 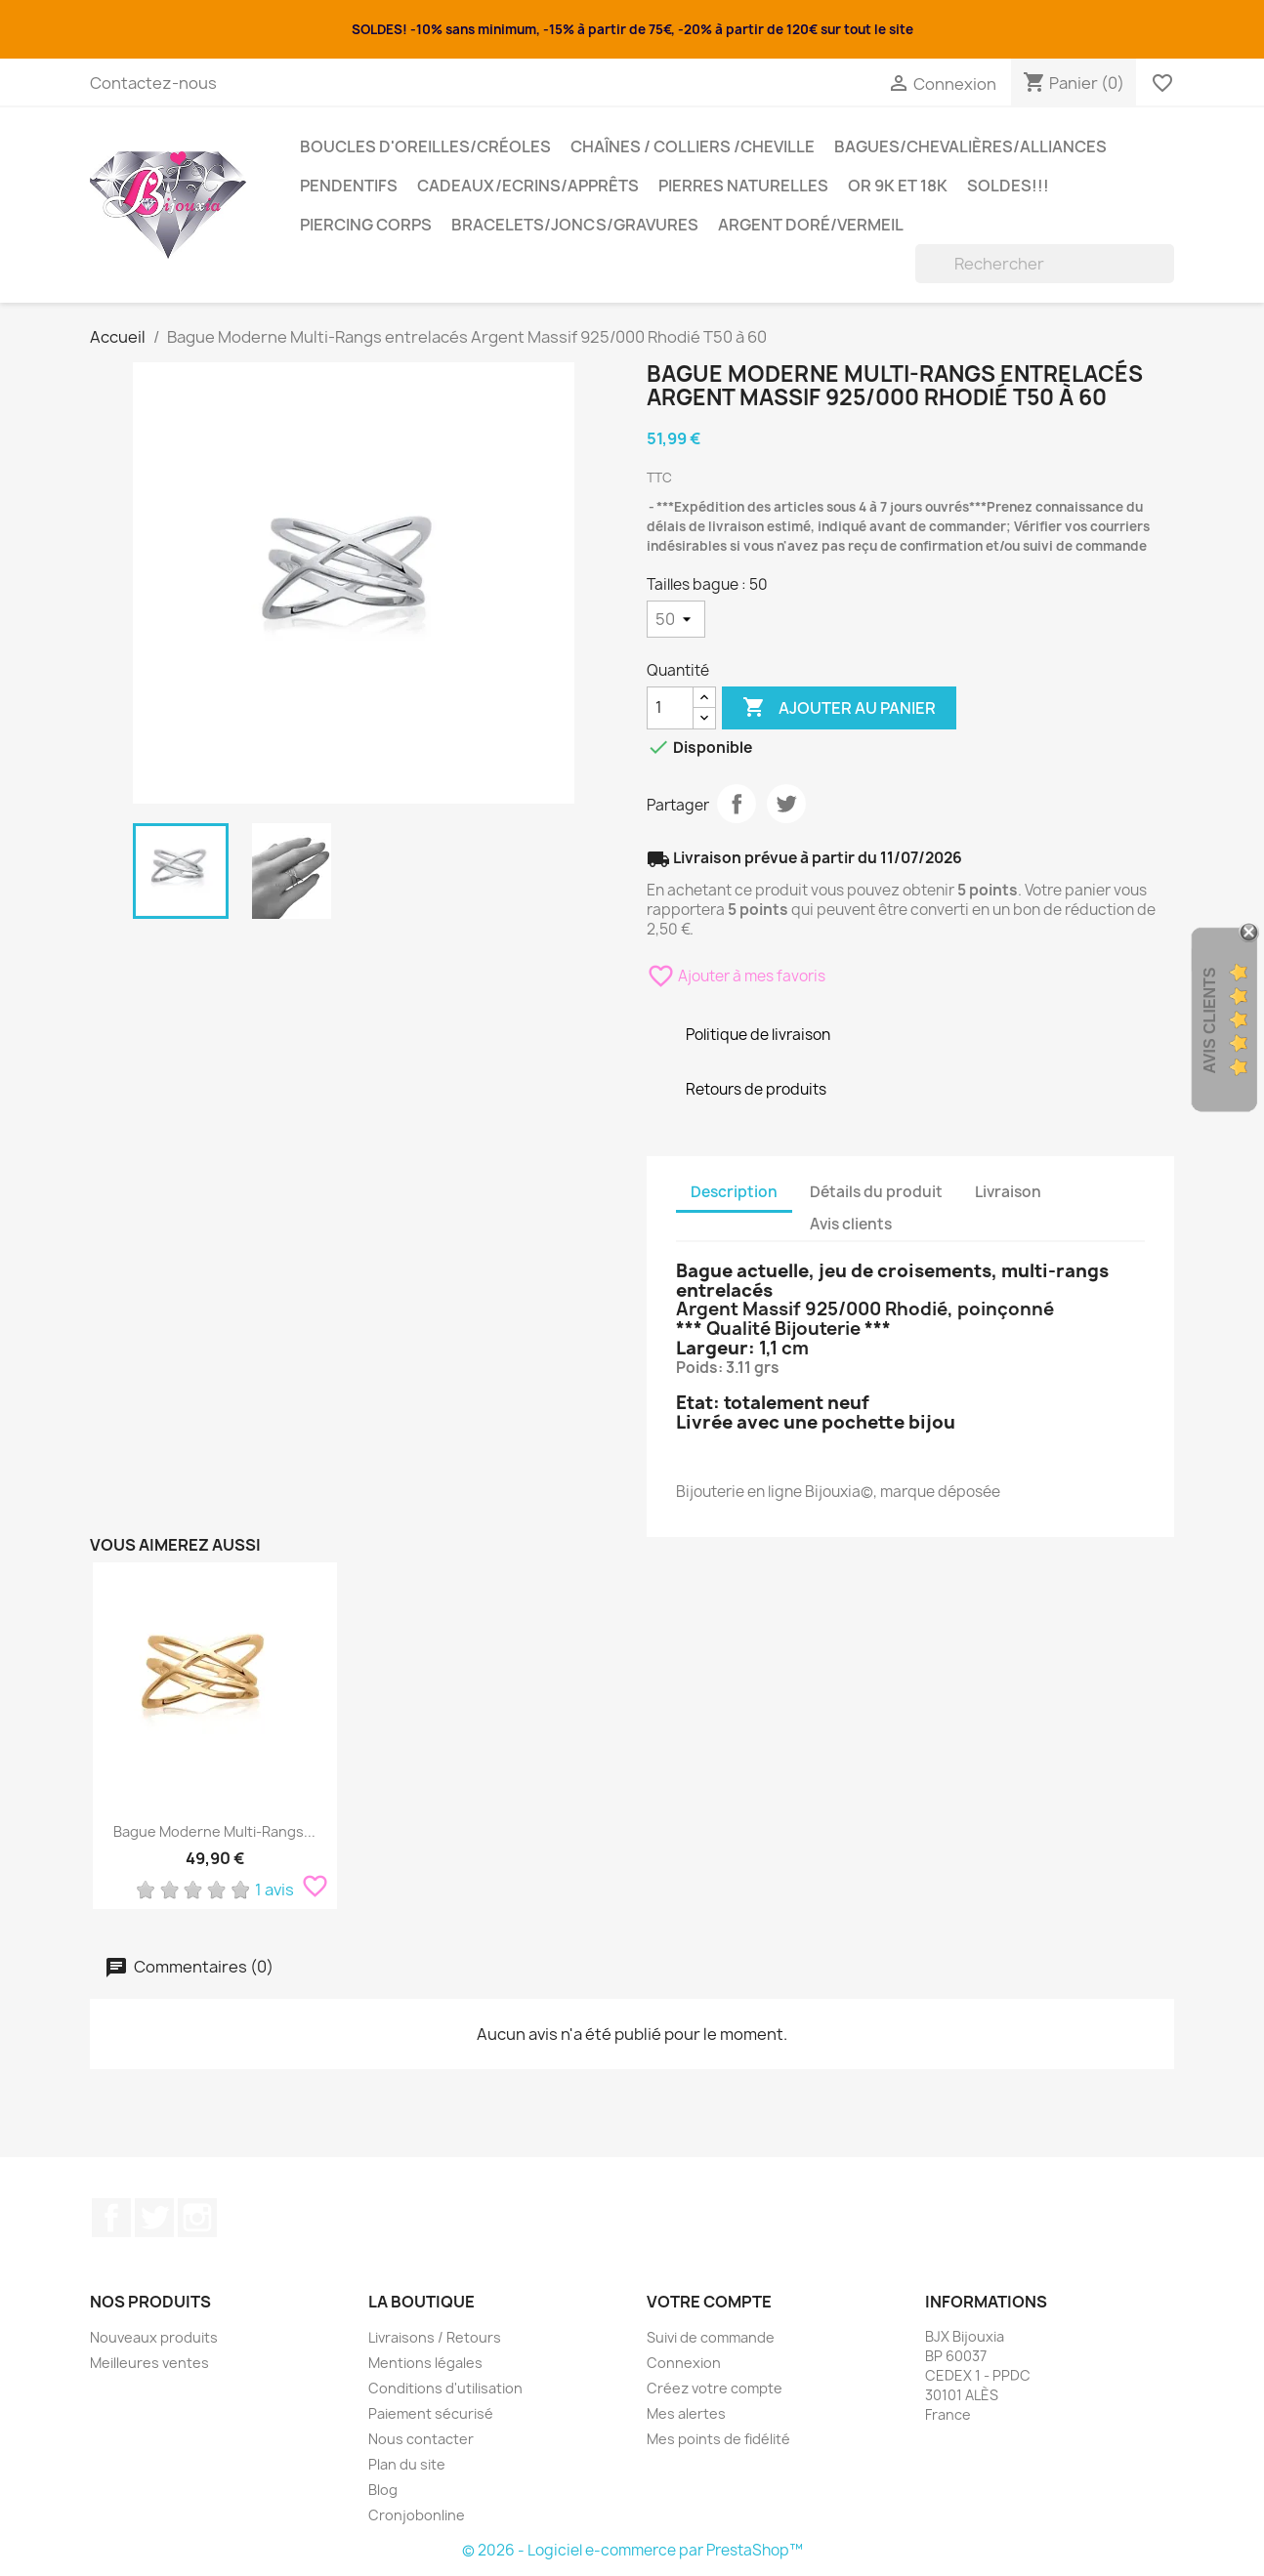 What do you see at coordinates (811, 224) in the screenshot?
I see `Argent Doré/VERMEIL` at bounding box center [811, 224].